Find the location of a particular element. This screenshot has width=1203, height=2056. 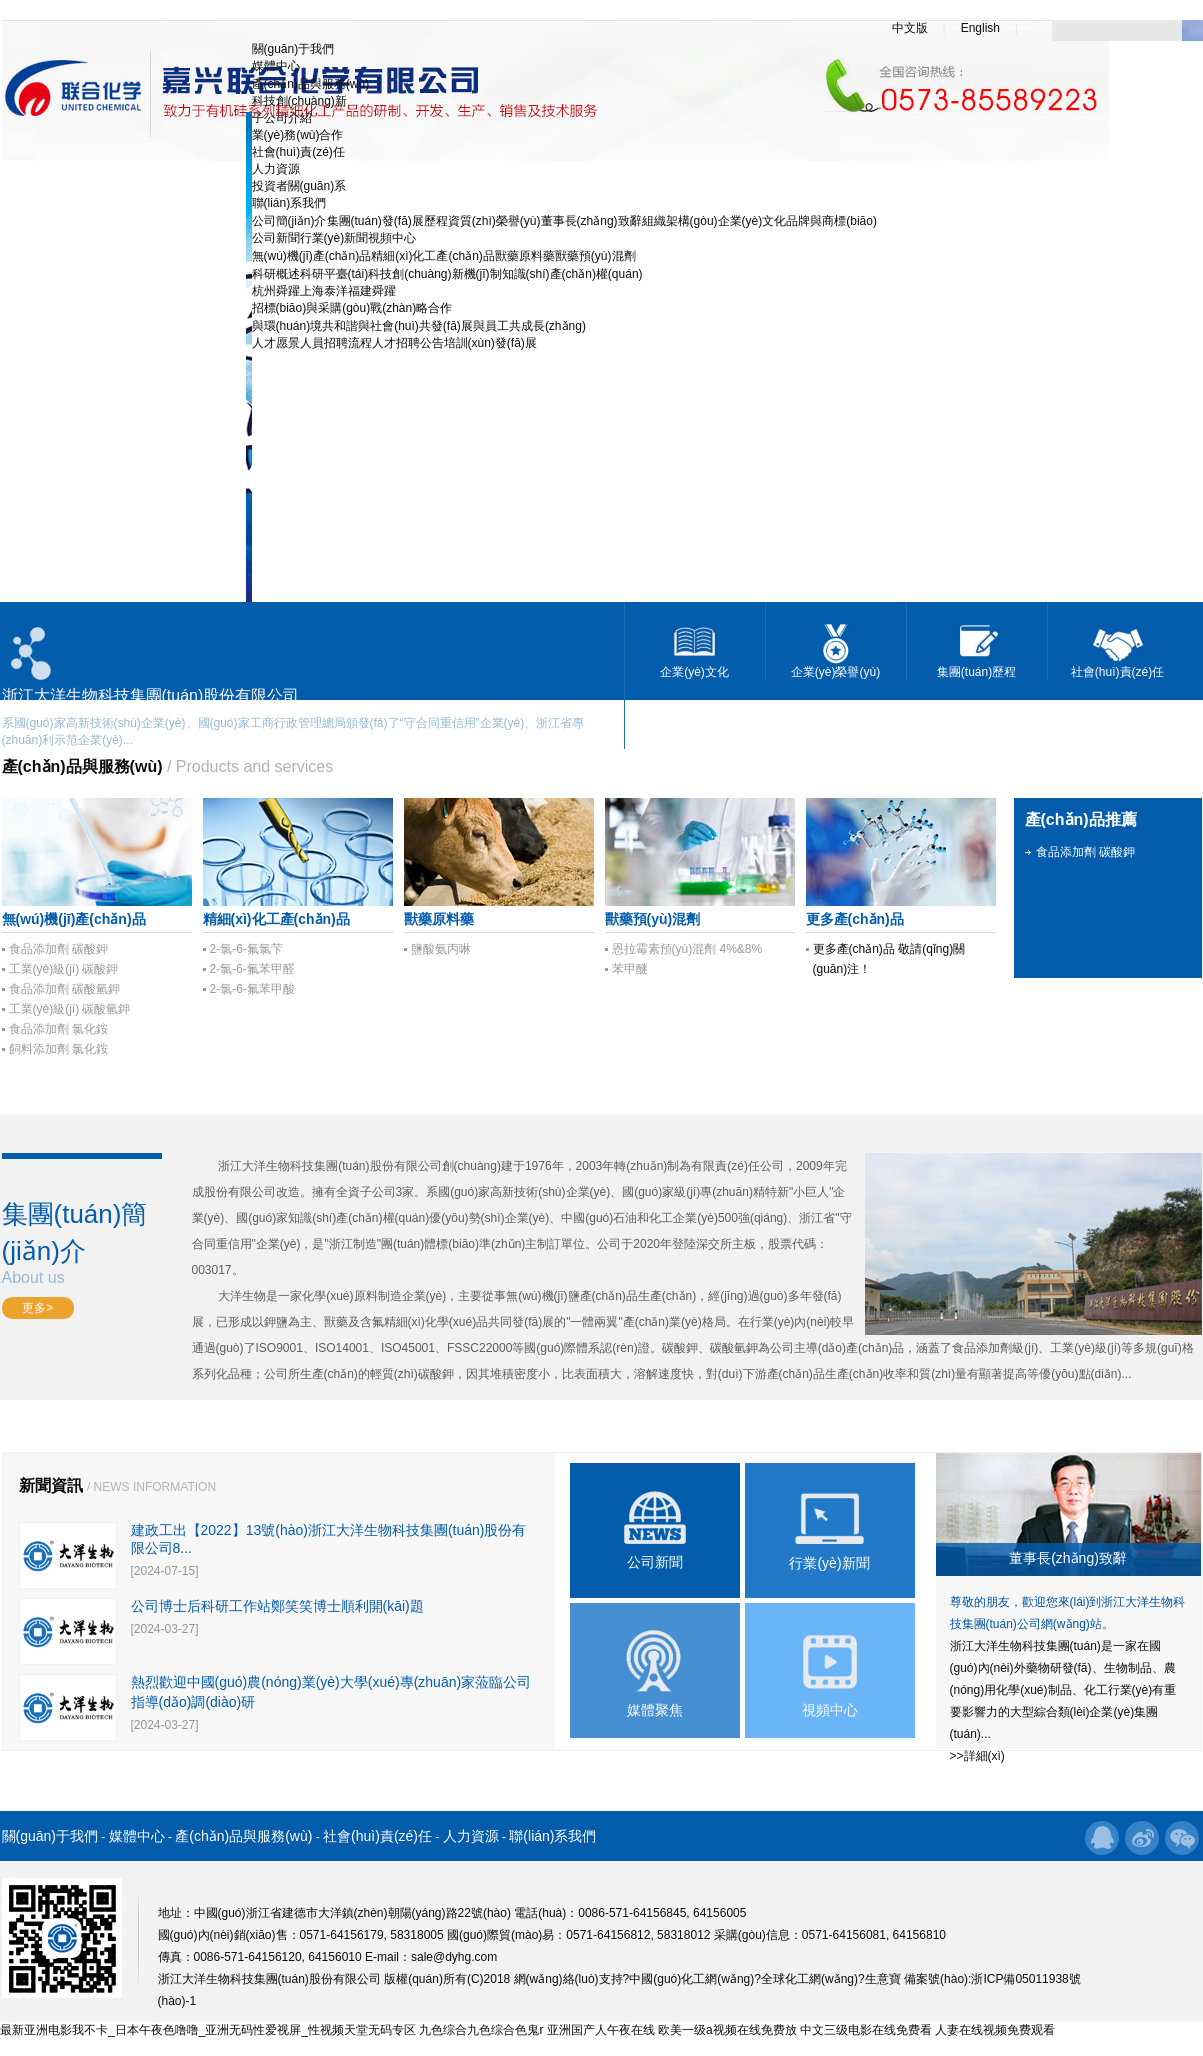

九色综合九色综合色鬼r is located at coordinates (481, 2030).